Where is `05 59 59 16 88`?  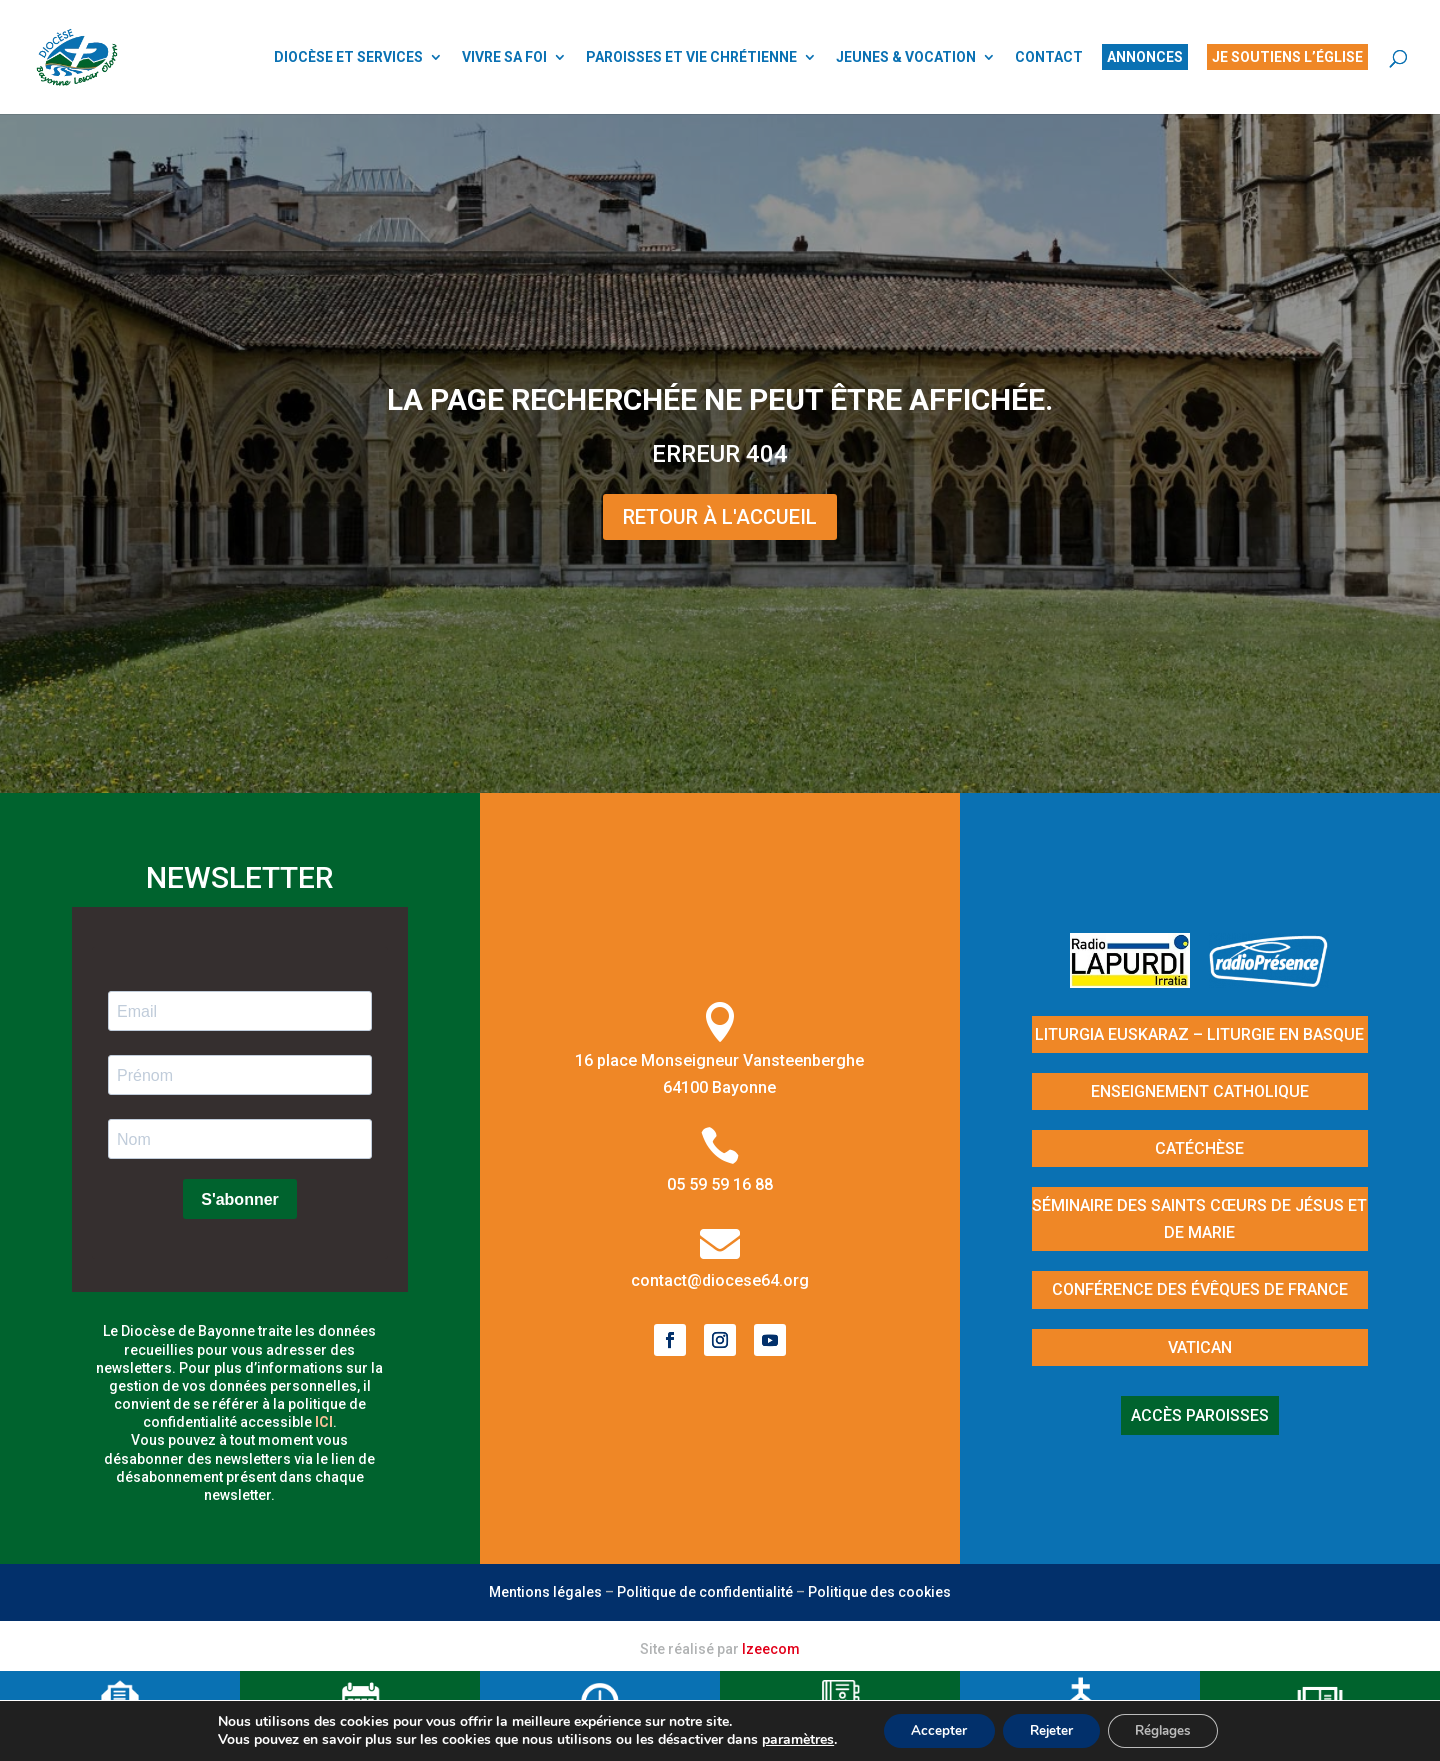 05 59 59 16 88 is located at coordinates (720, 1184).